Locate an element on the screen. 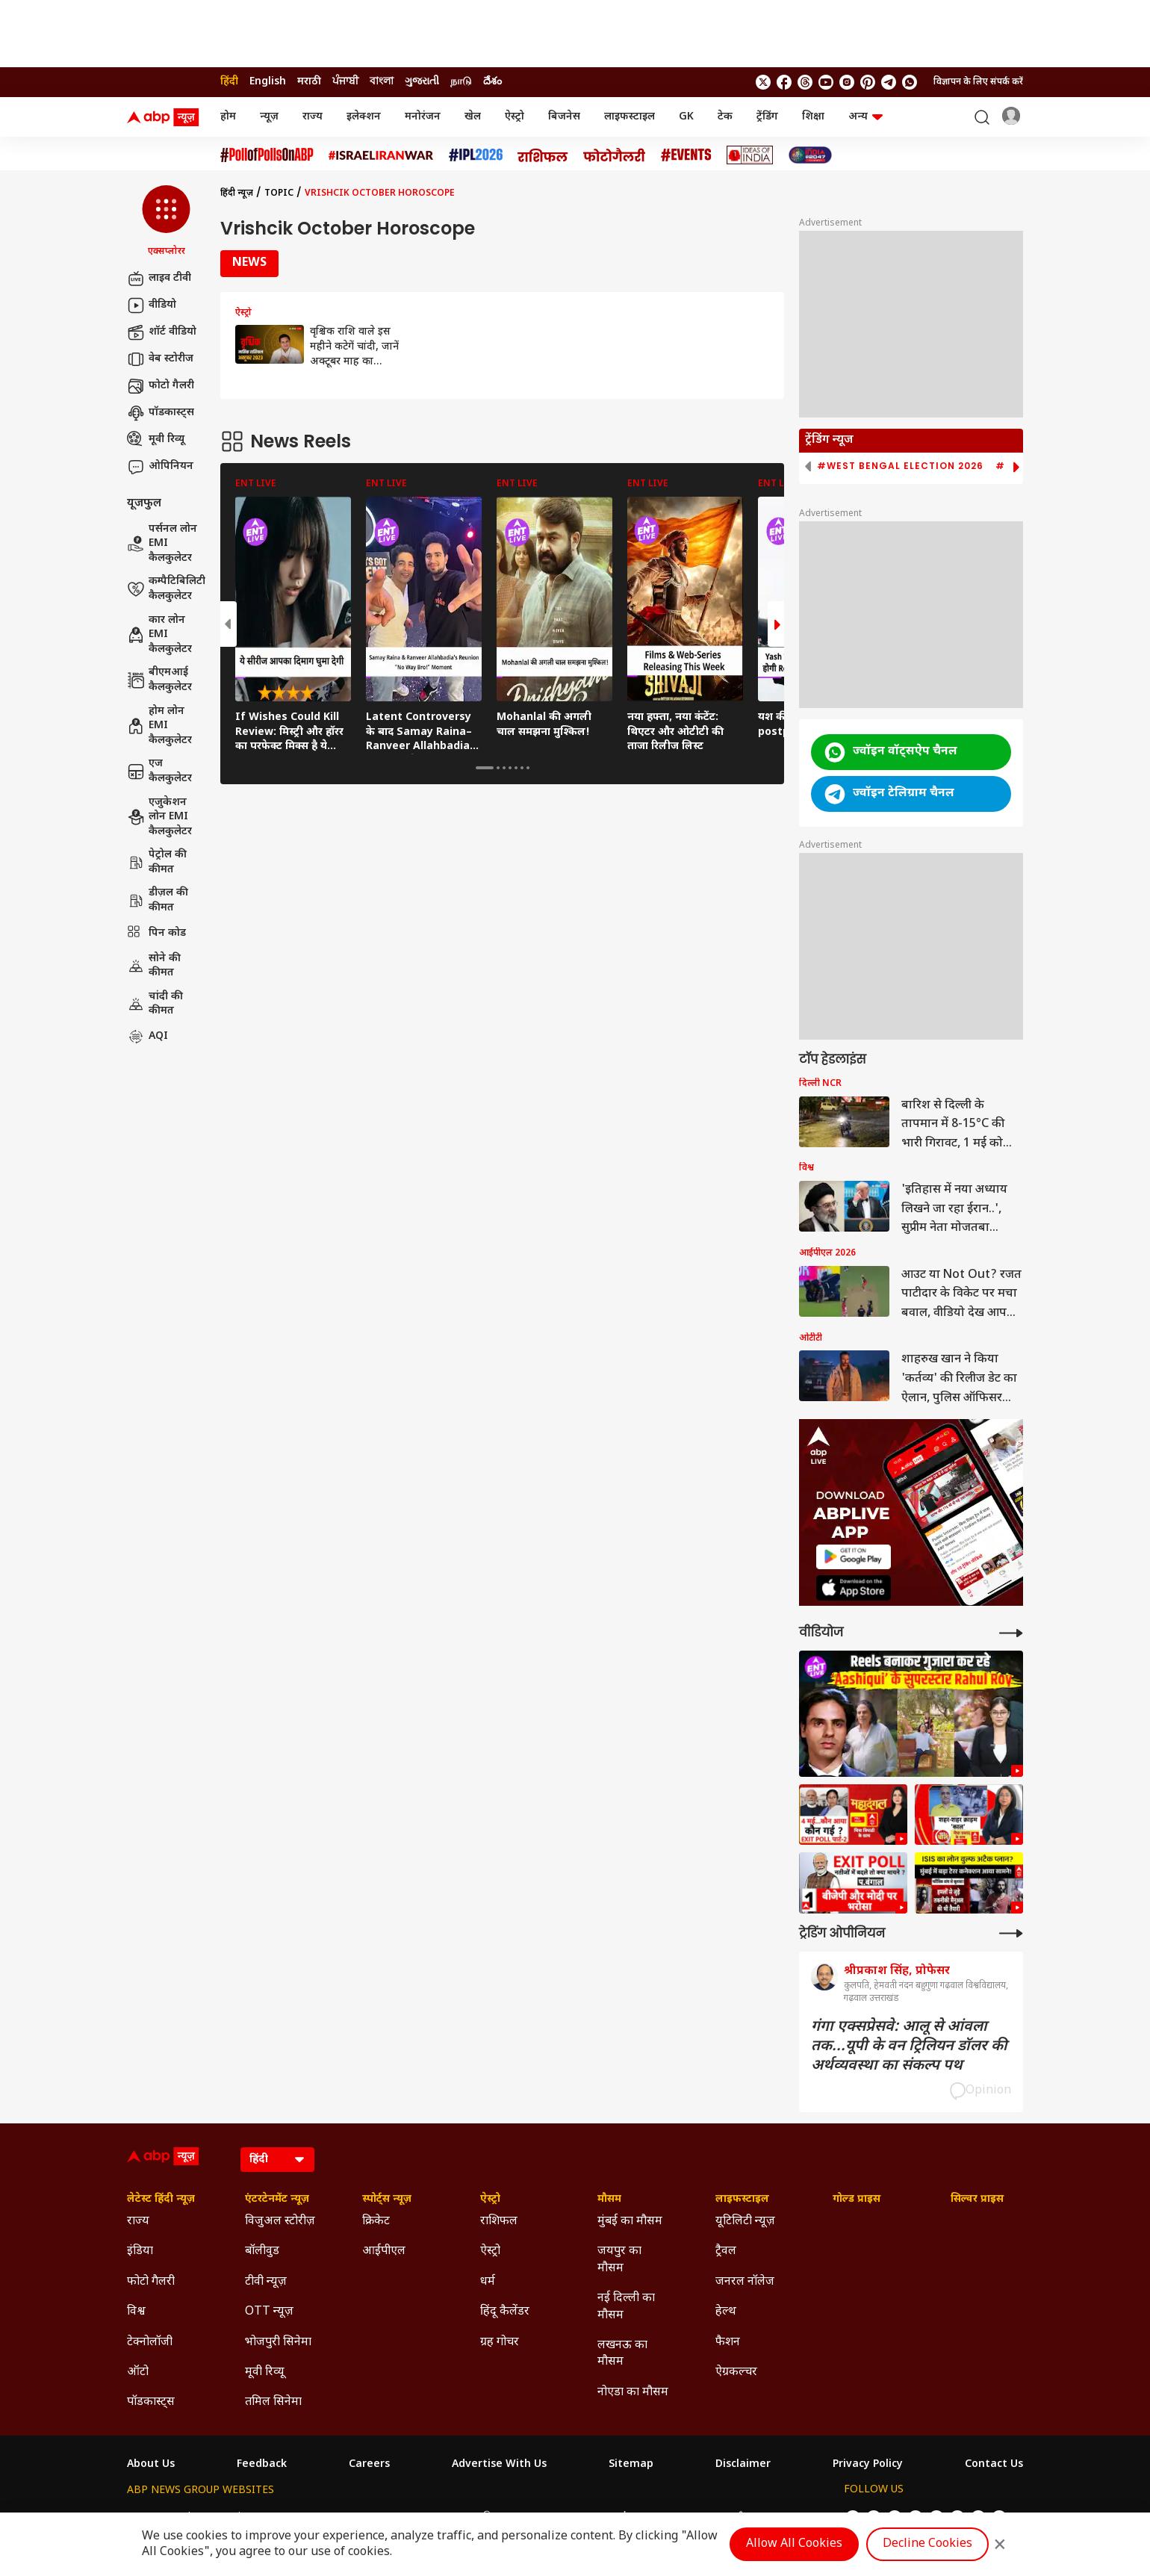 The image size is (1150, 2576). विजुअल स्टोरीज़ [Click Here for विजुअल स्टोरीज़ Section] is located at coordinates (280, 2221).